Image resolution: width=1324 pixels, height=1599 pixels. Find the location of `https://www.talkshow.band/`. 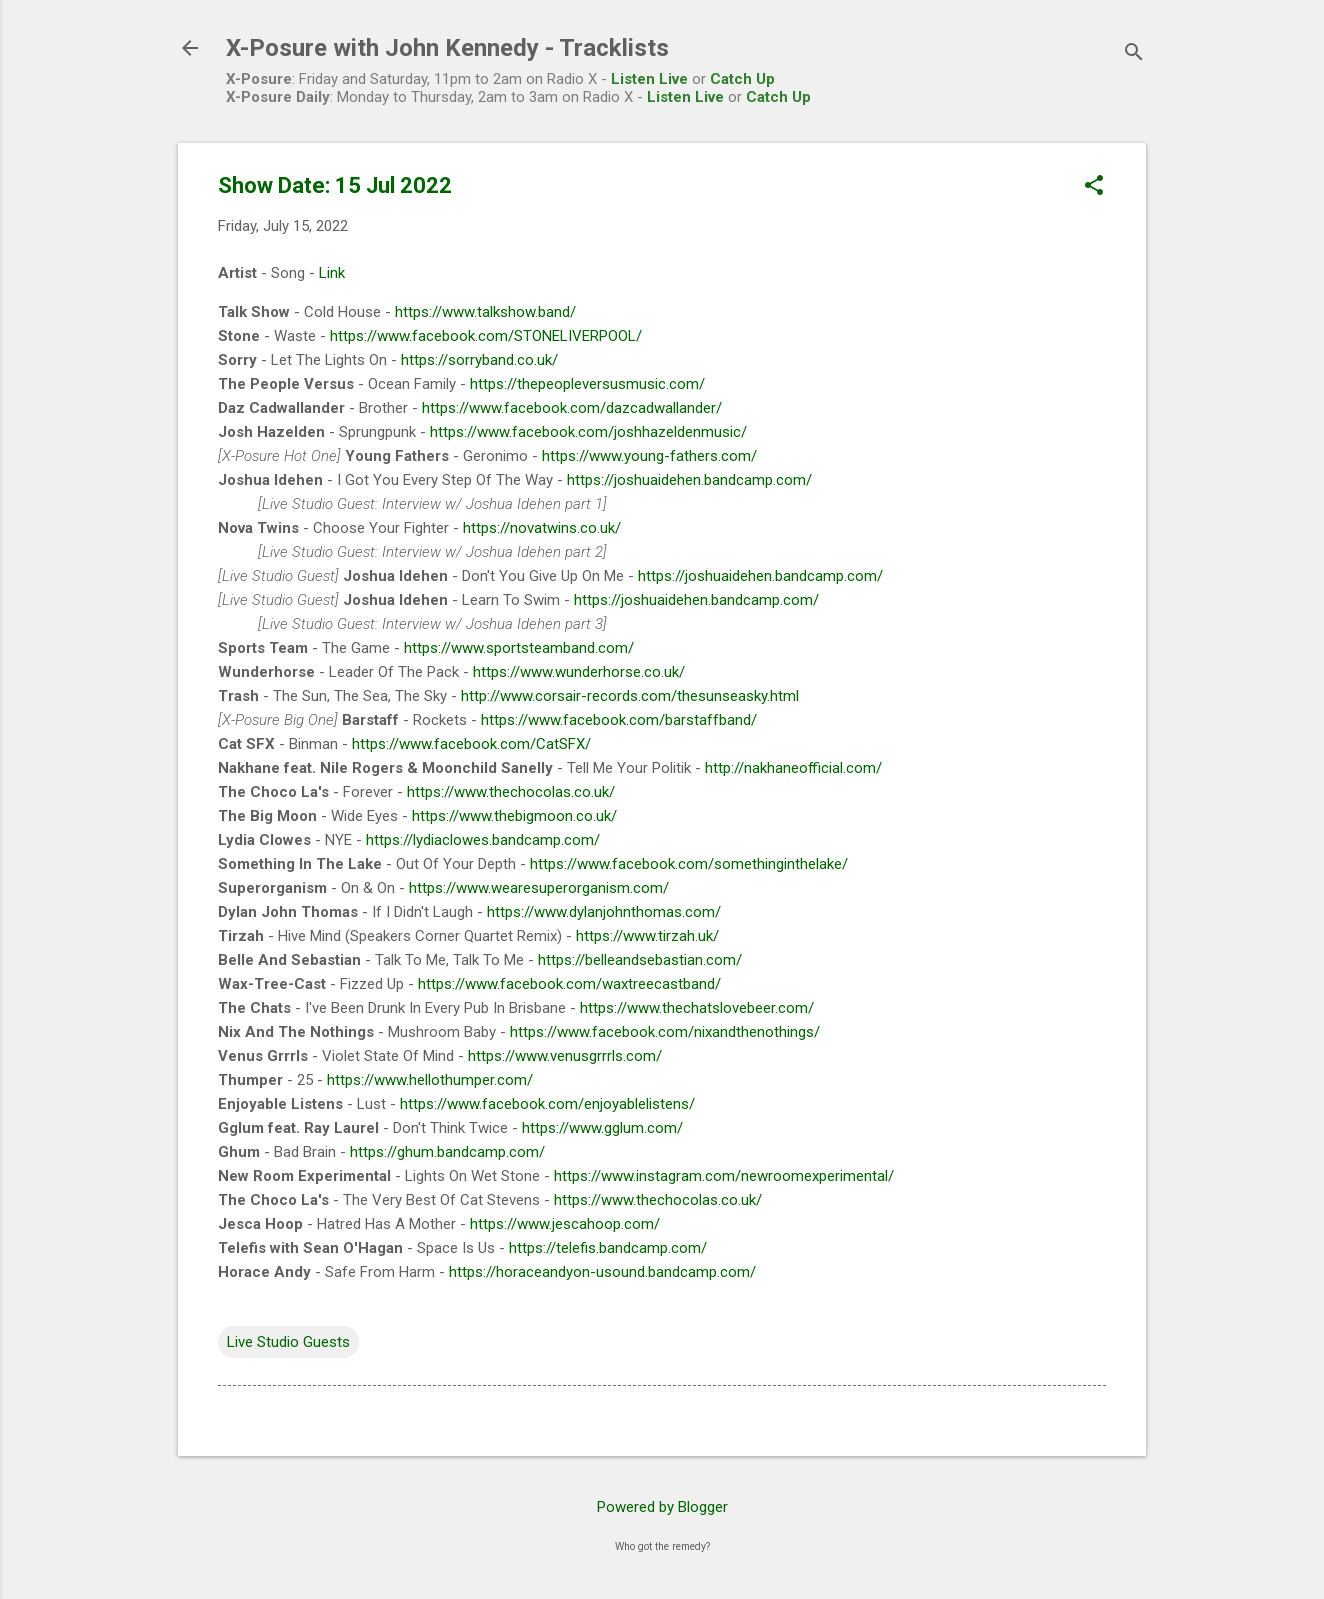

https://www.talkshow.band/ is located at coordinates (485, 312).